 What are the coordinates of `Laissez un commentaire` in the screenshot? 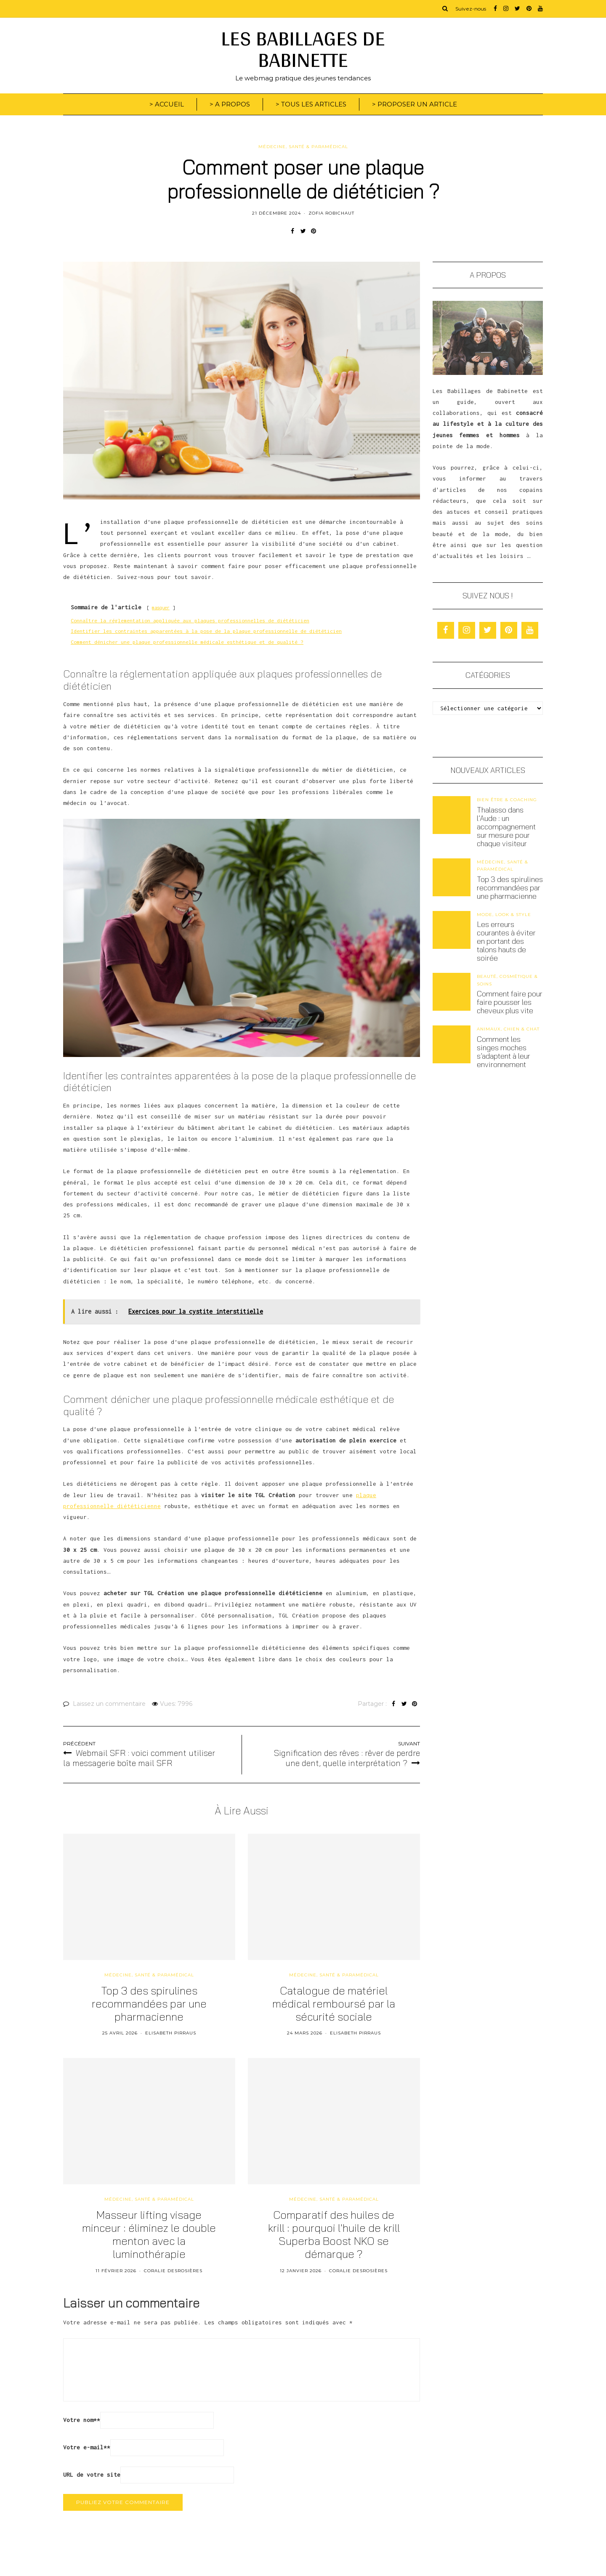 It's located at (109, 1704).